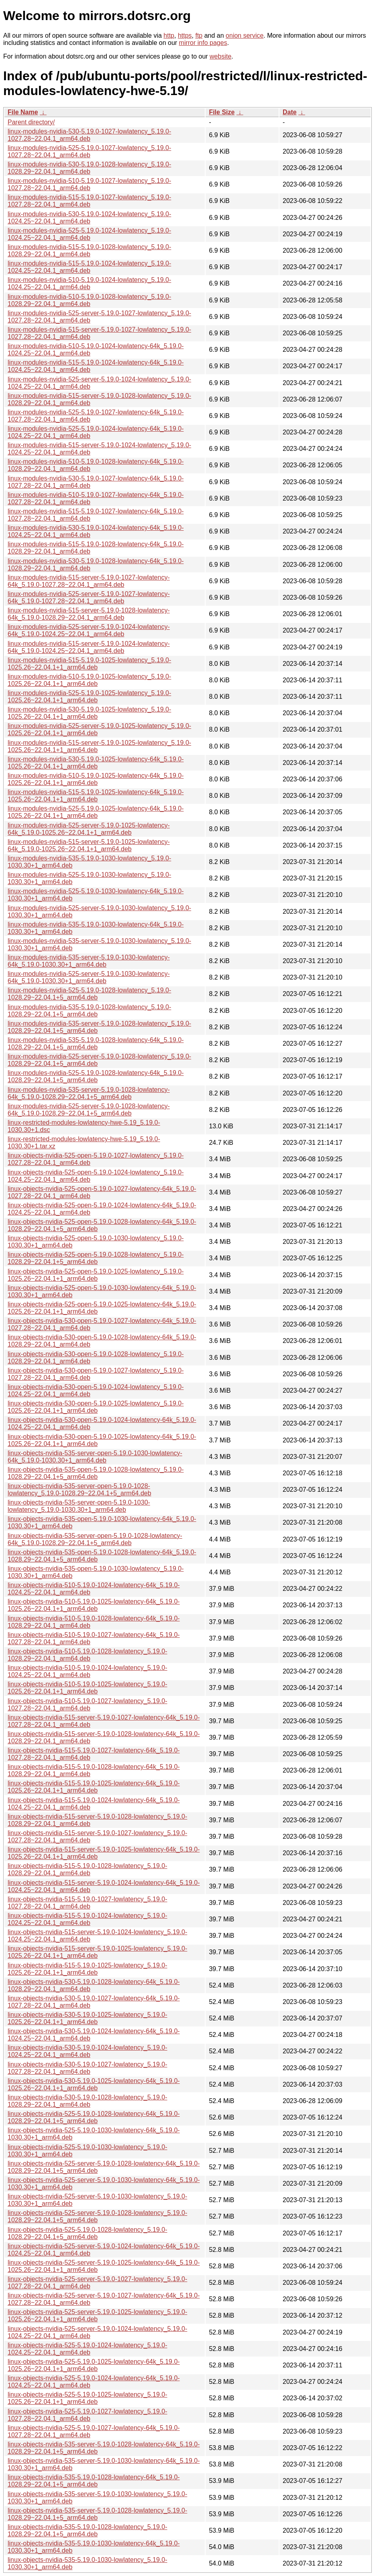 The height and width of the screenshot is (2576, 375). What do you see at coordinates (87, 2018) in the screenshot?
I see `linux-objects-nvidia-530-5.19.0-1025-lowlatency_5.19.0-1025.26~22.04.1+1_arm64.deb` at bounding box center [87, 2018].